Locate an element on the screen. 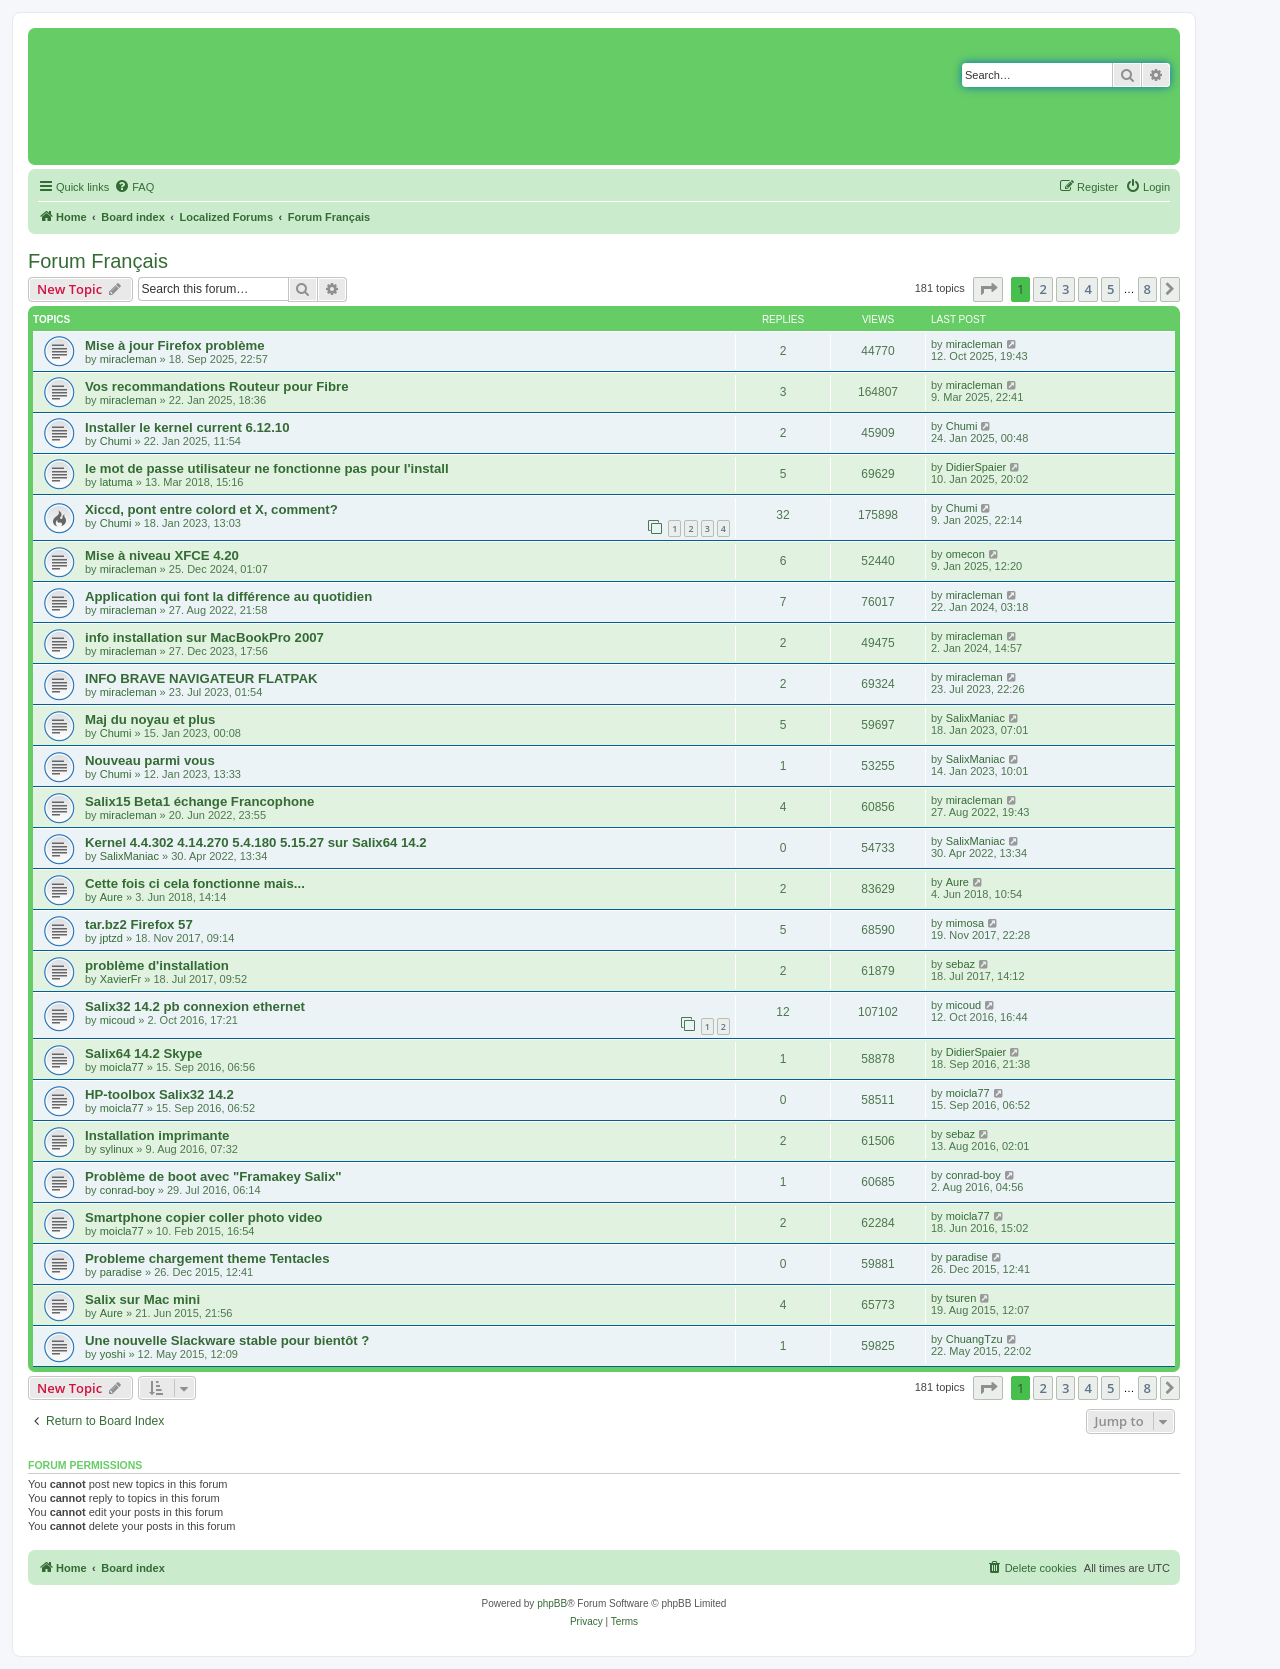 The image size is (1280, 1669). latuma is located at coordinates (116, 482).